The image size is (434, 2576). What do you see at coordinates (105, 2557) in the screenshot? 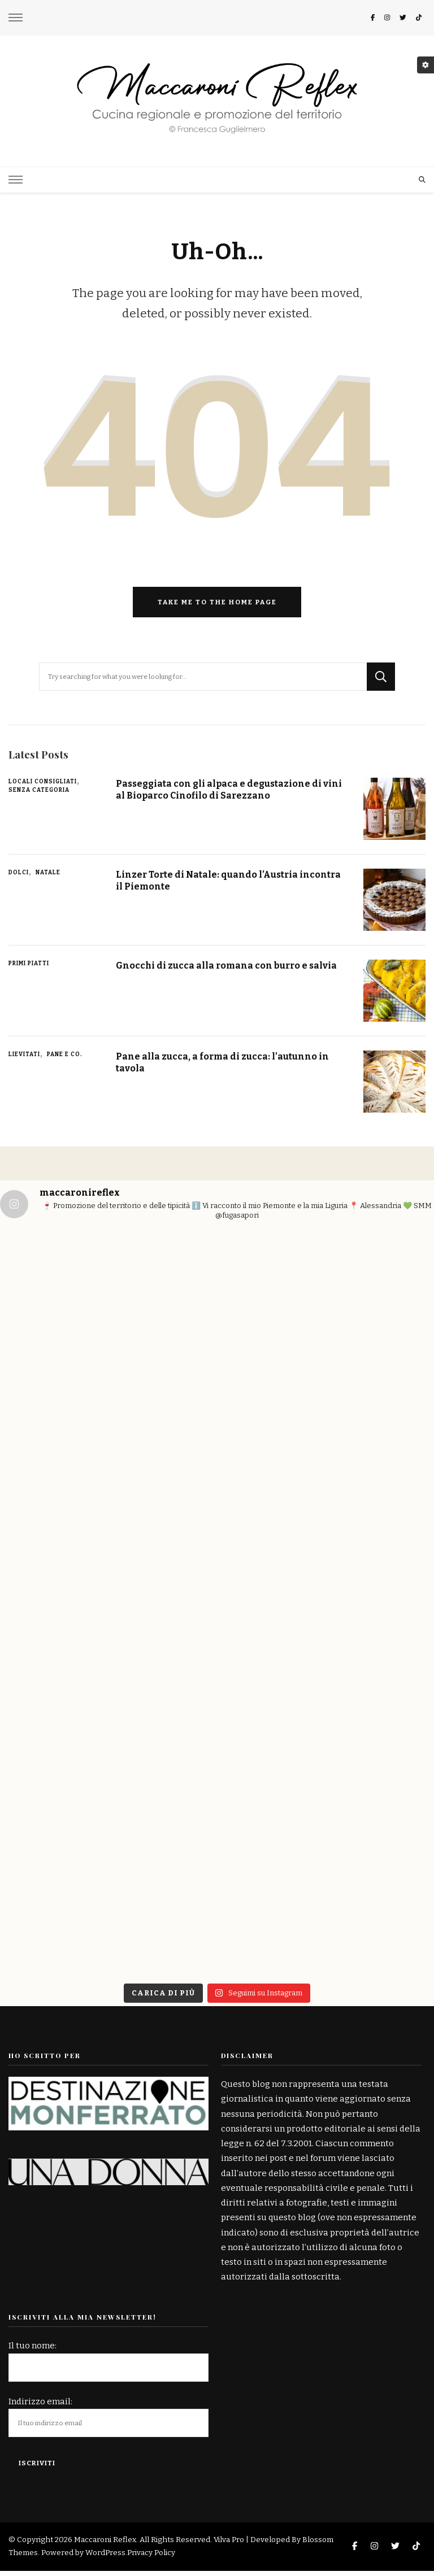
I see `WordPress` at bounding box center [105, 2557].